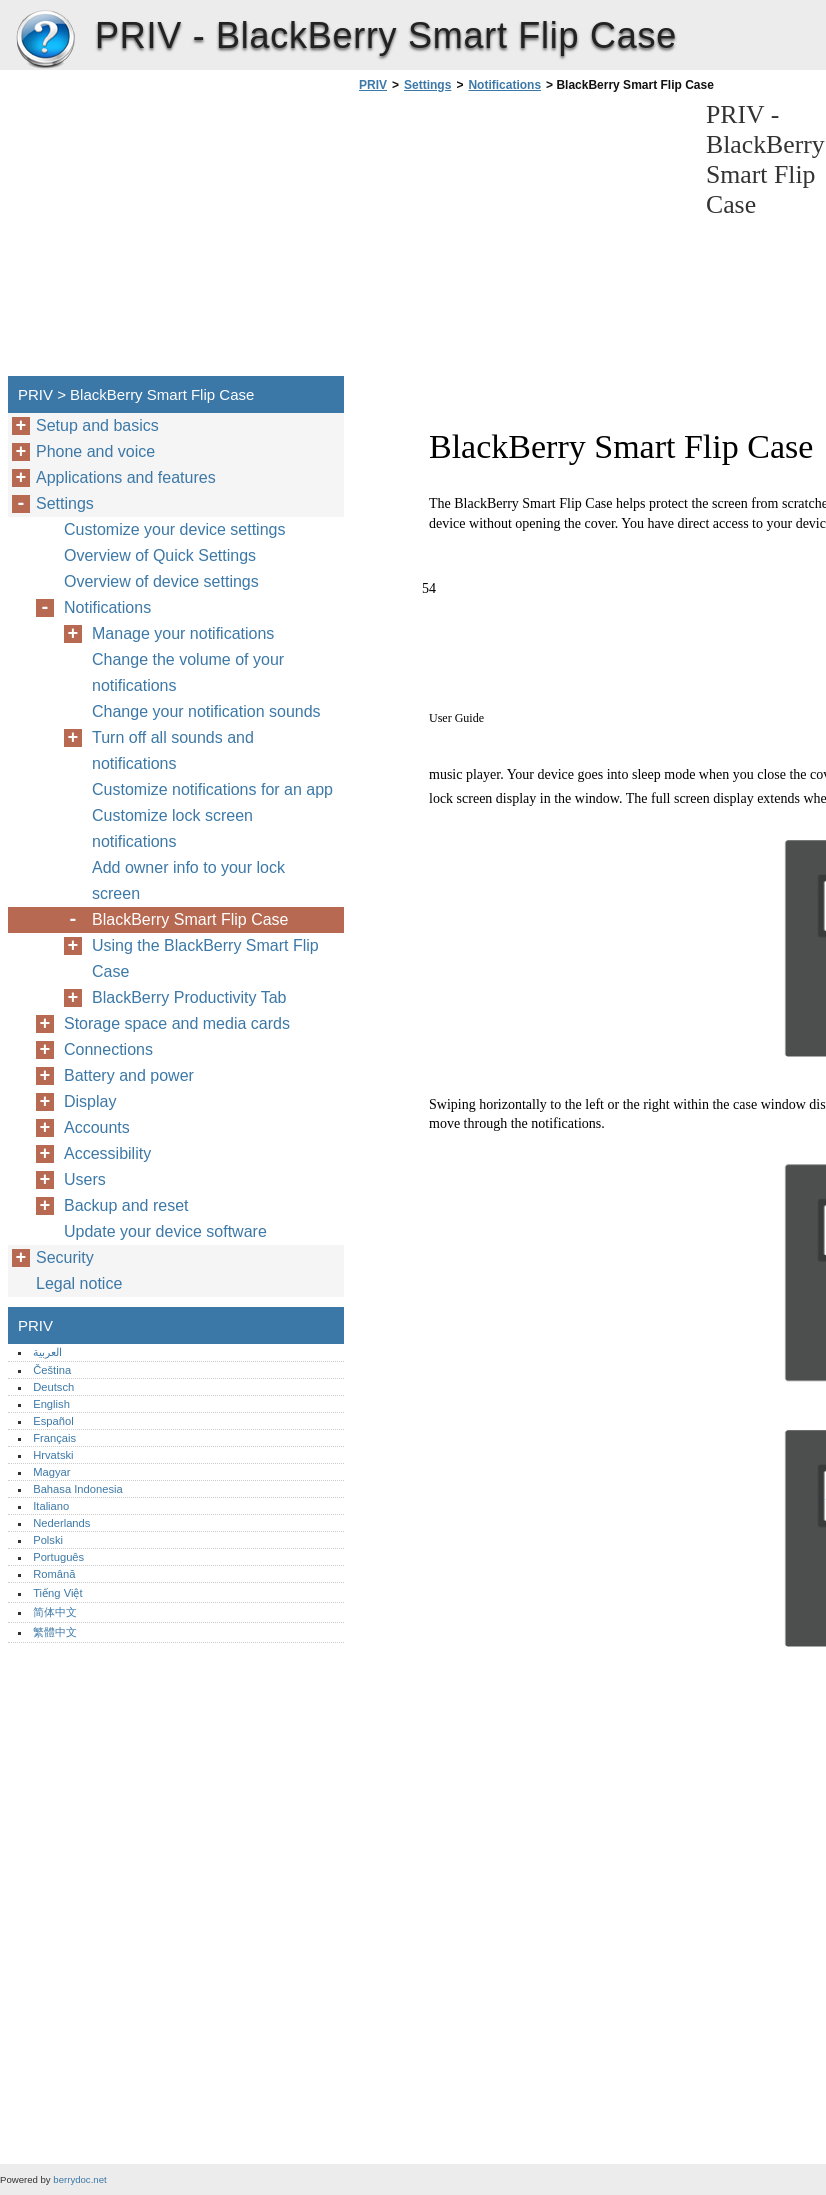 The image size is (826, 2195). I want to click on Settings, so click(427, 85).